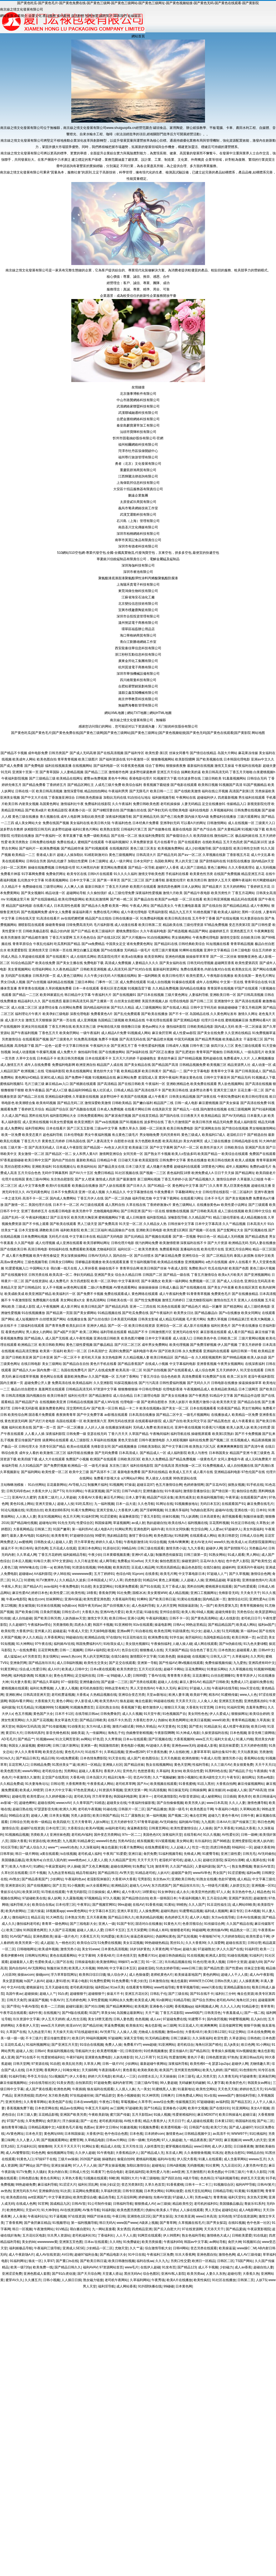 This screenshot has width=276, height=2576. Describe the element at coordinates (200, 963) in the screenshot. I see `日韩无码伦理视频` at that location.